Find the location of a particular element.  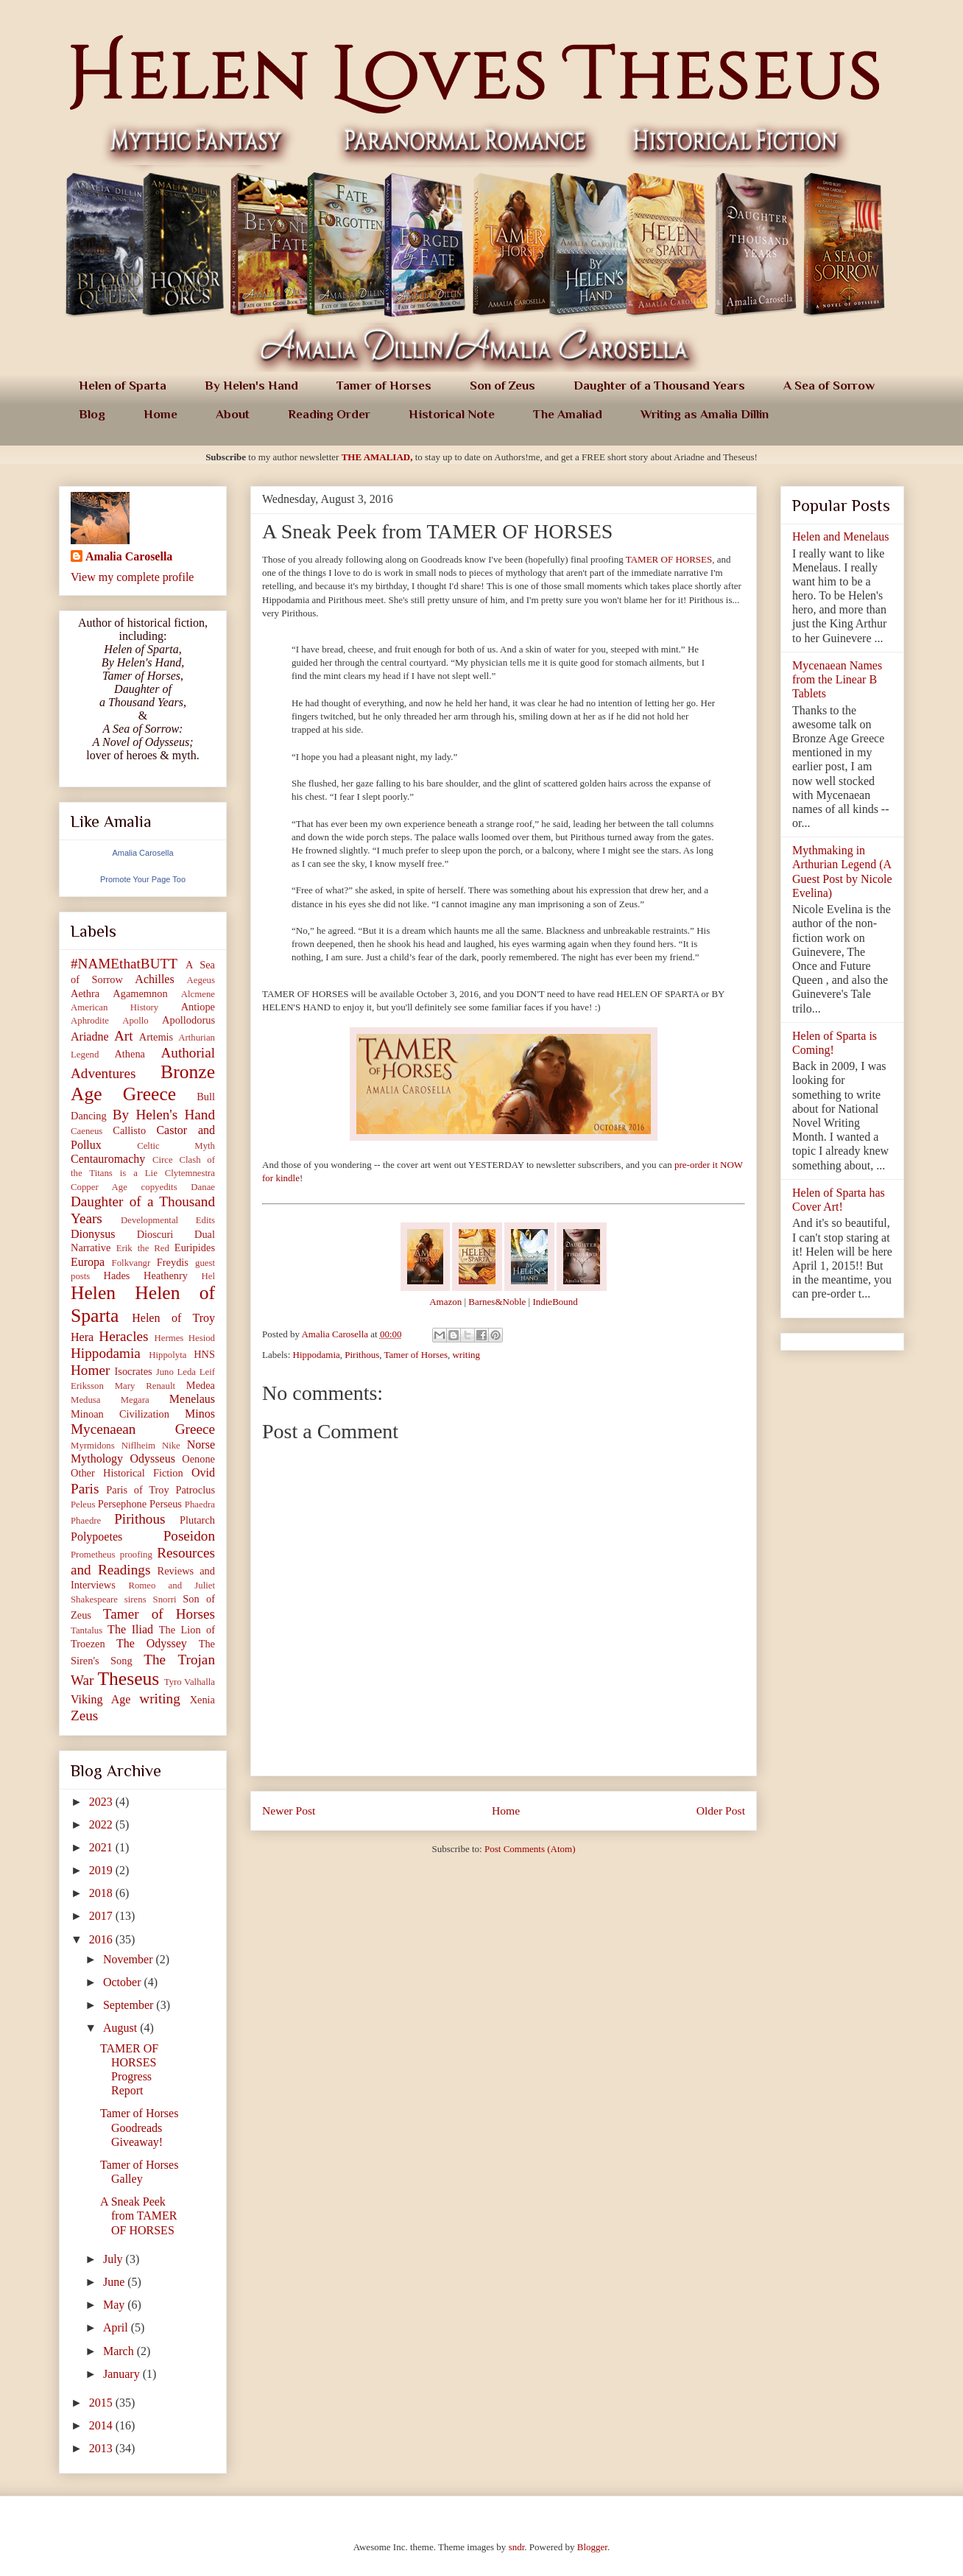

Paris of Troy is located at coordinates (137, 1490).